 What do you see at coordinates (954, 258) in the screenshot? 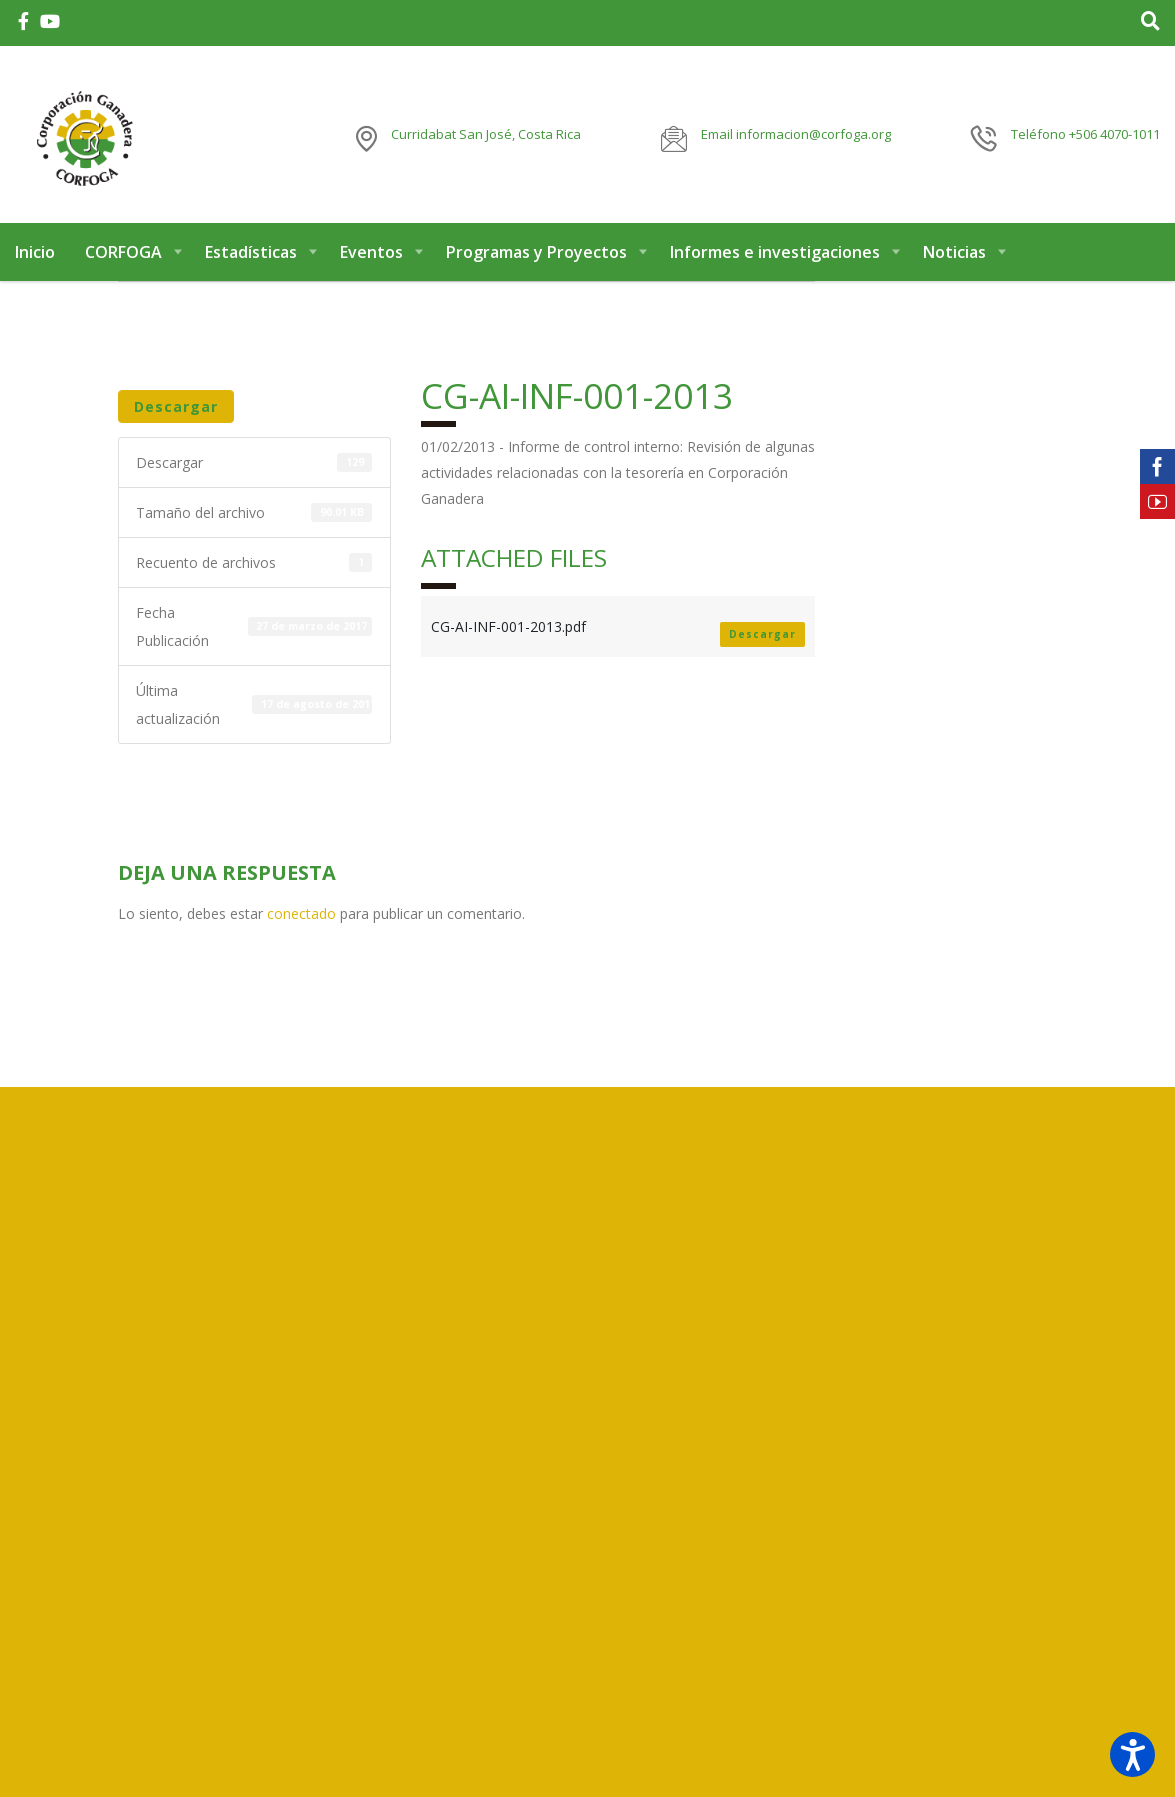
I see `Noticias` at bounding box center [954, 258].